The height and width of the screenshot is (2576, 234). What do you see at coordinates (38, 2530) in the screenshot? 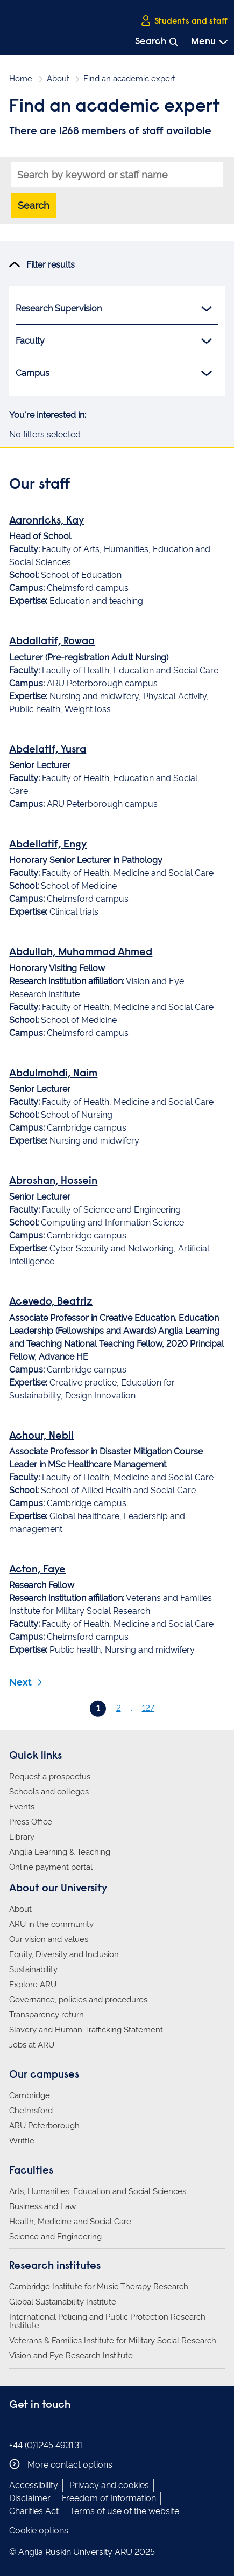
I see `Cookie options` at bounding box center [38, 2530].